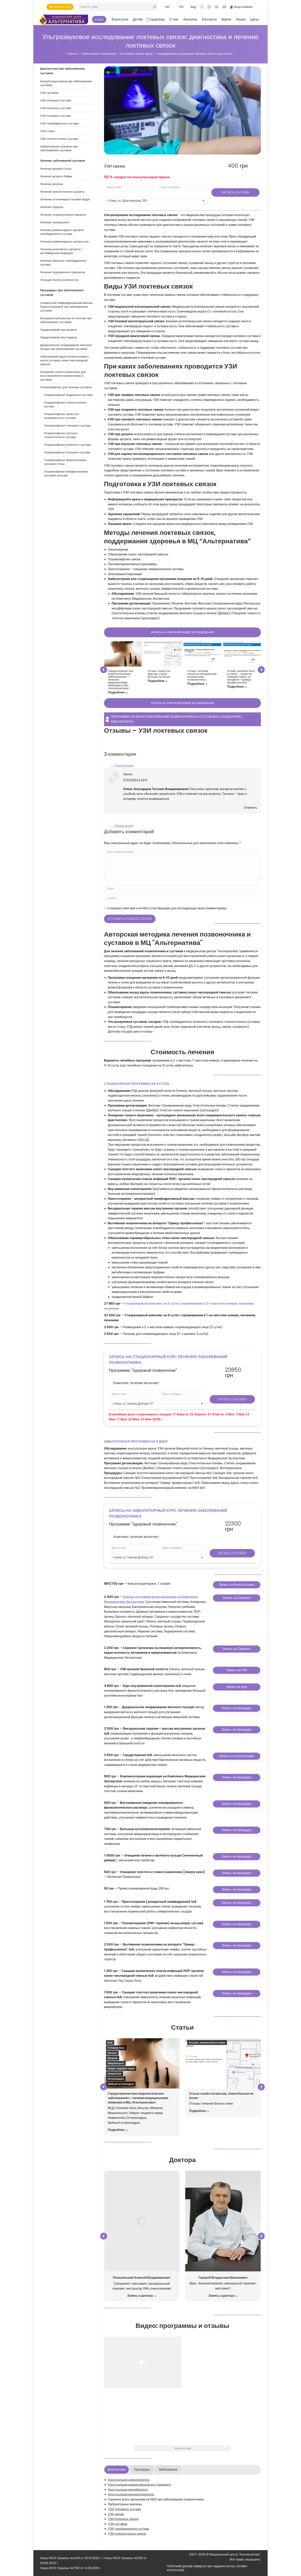 Image resolution: width=301 pixels, height=2576 pixels. What do you see at coordinates (67, 452) in the screenshot?
I see `Плазмолифтинг локтевого сустава` at bounding box center [67, 452].